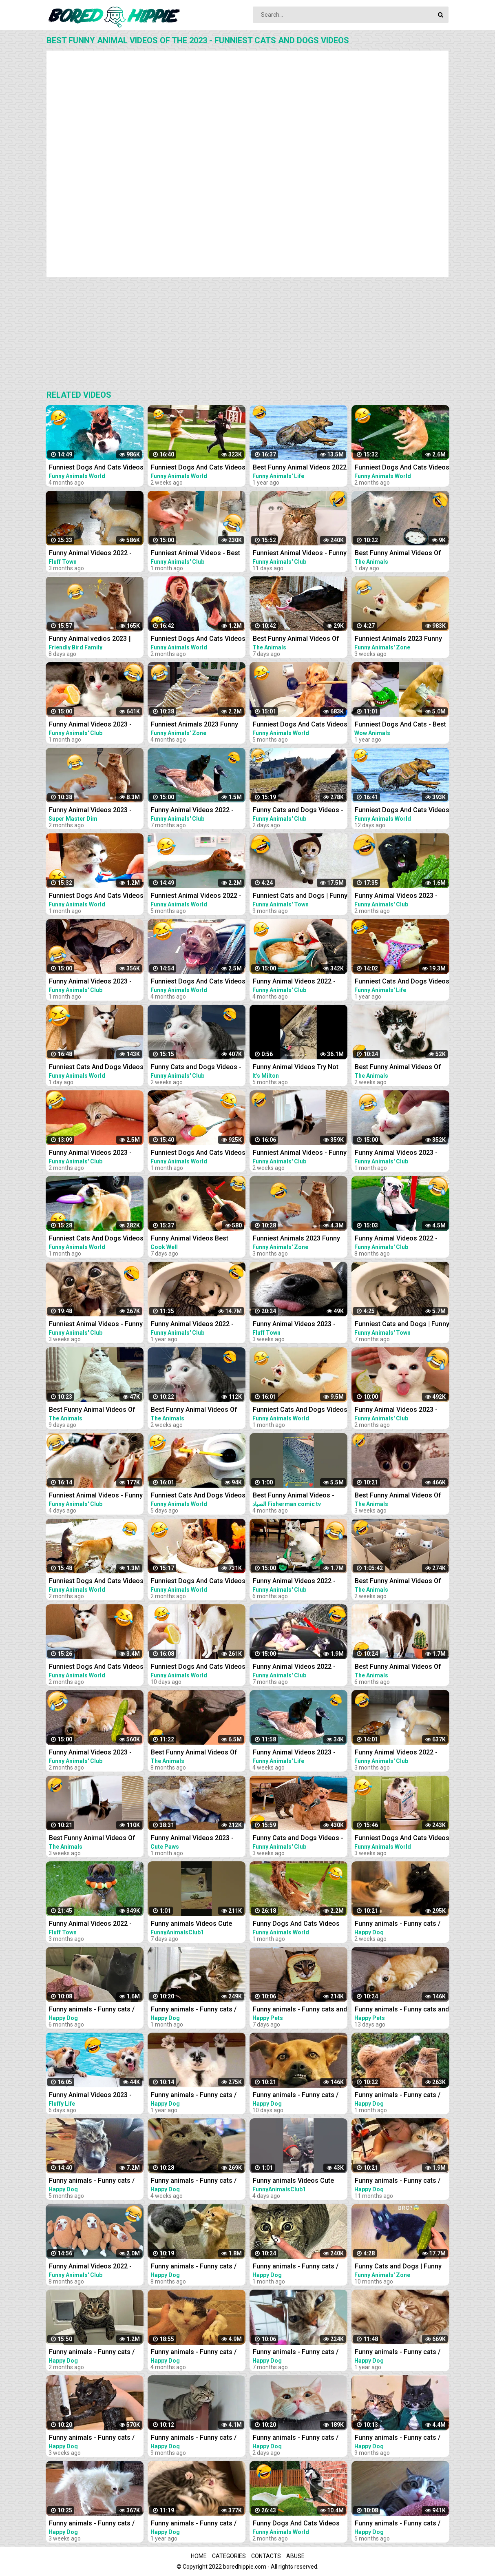 Image resolution: width=495 pixels, height=2576 pixels. I want to click on Funny Animal Videos 2023 - Funniest Dogs And Cats Videos #39, so click(96, 982).